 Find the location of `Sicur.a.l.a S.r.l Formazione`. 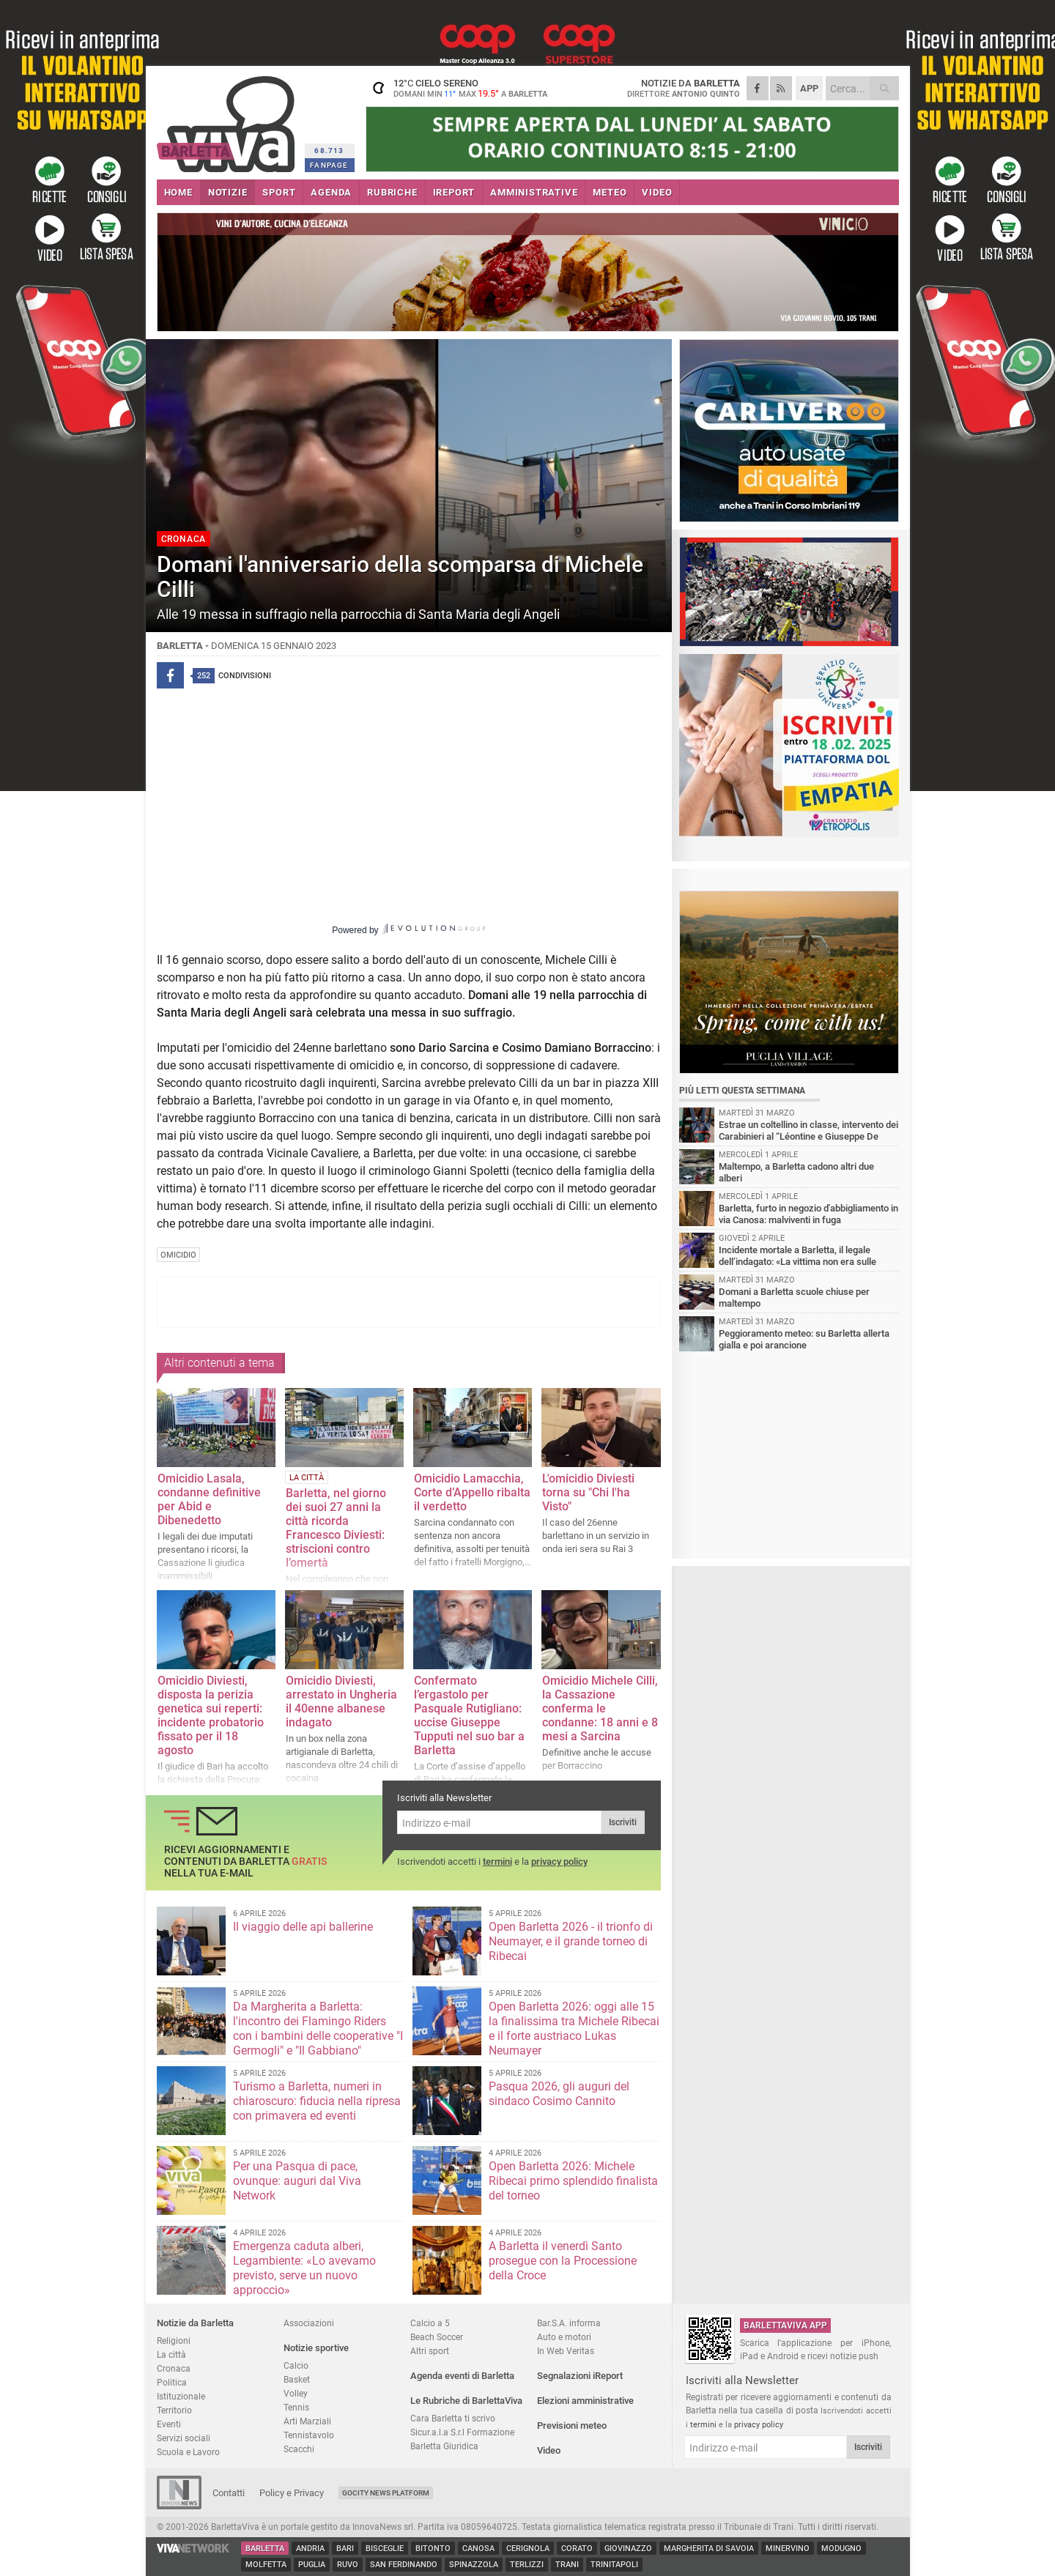

Sicur.a.l.a S.r.l Formazione is located at coordinates (462, 2432).